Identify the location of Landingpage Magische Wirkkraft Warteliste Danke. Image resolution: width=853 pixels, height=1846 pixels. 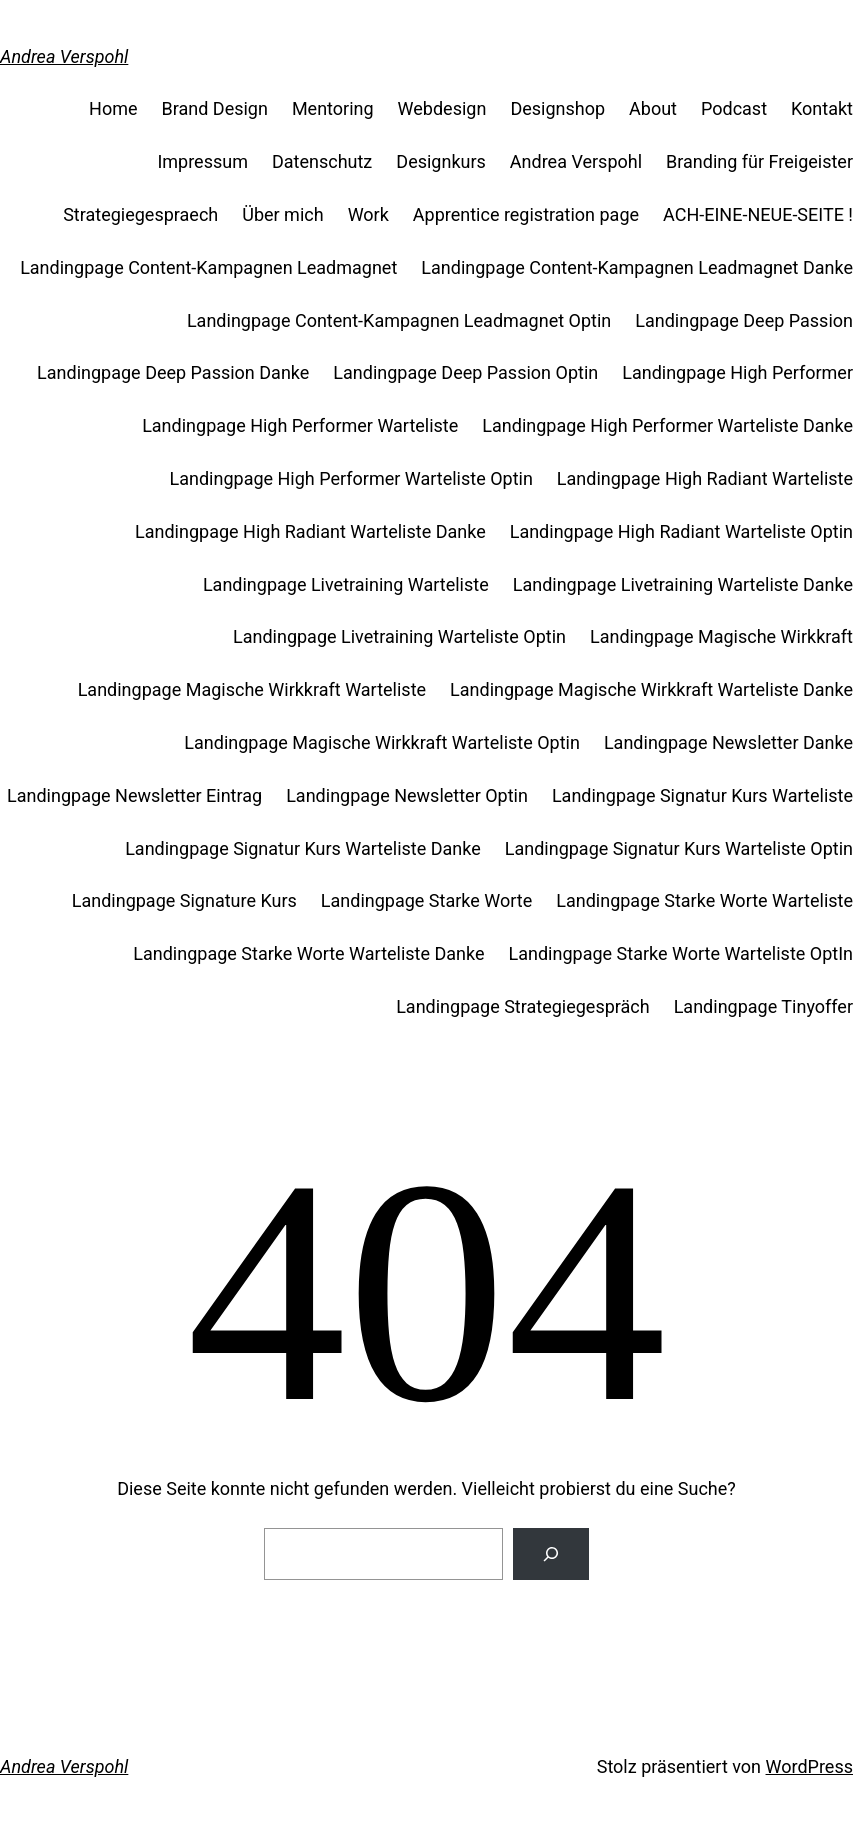
(651, 689).